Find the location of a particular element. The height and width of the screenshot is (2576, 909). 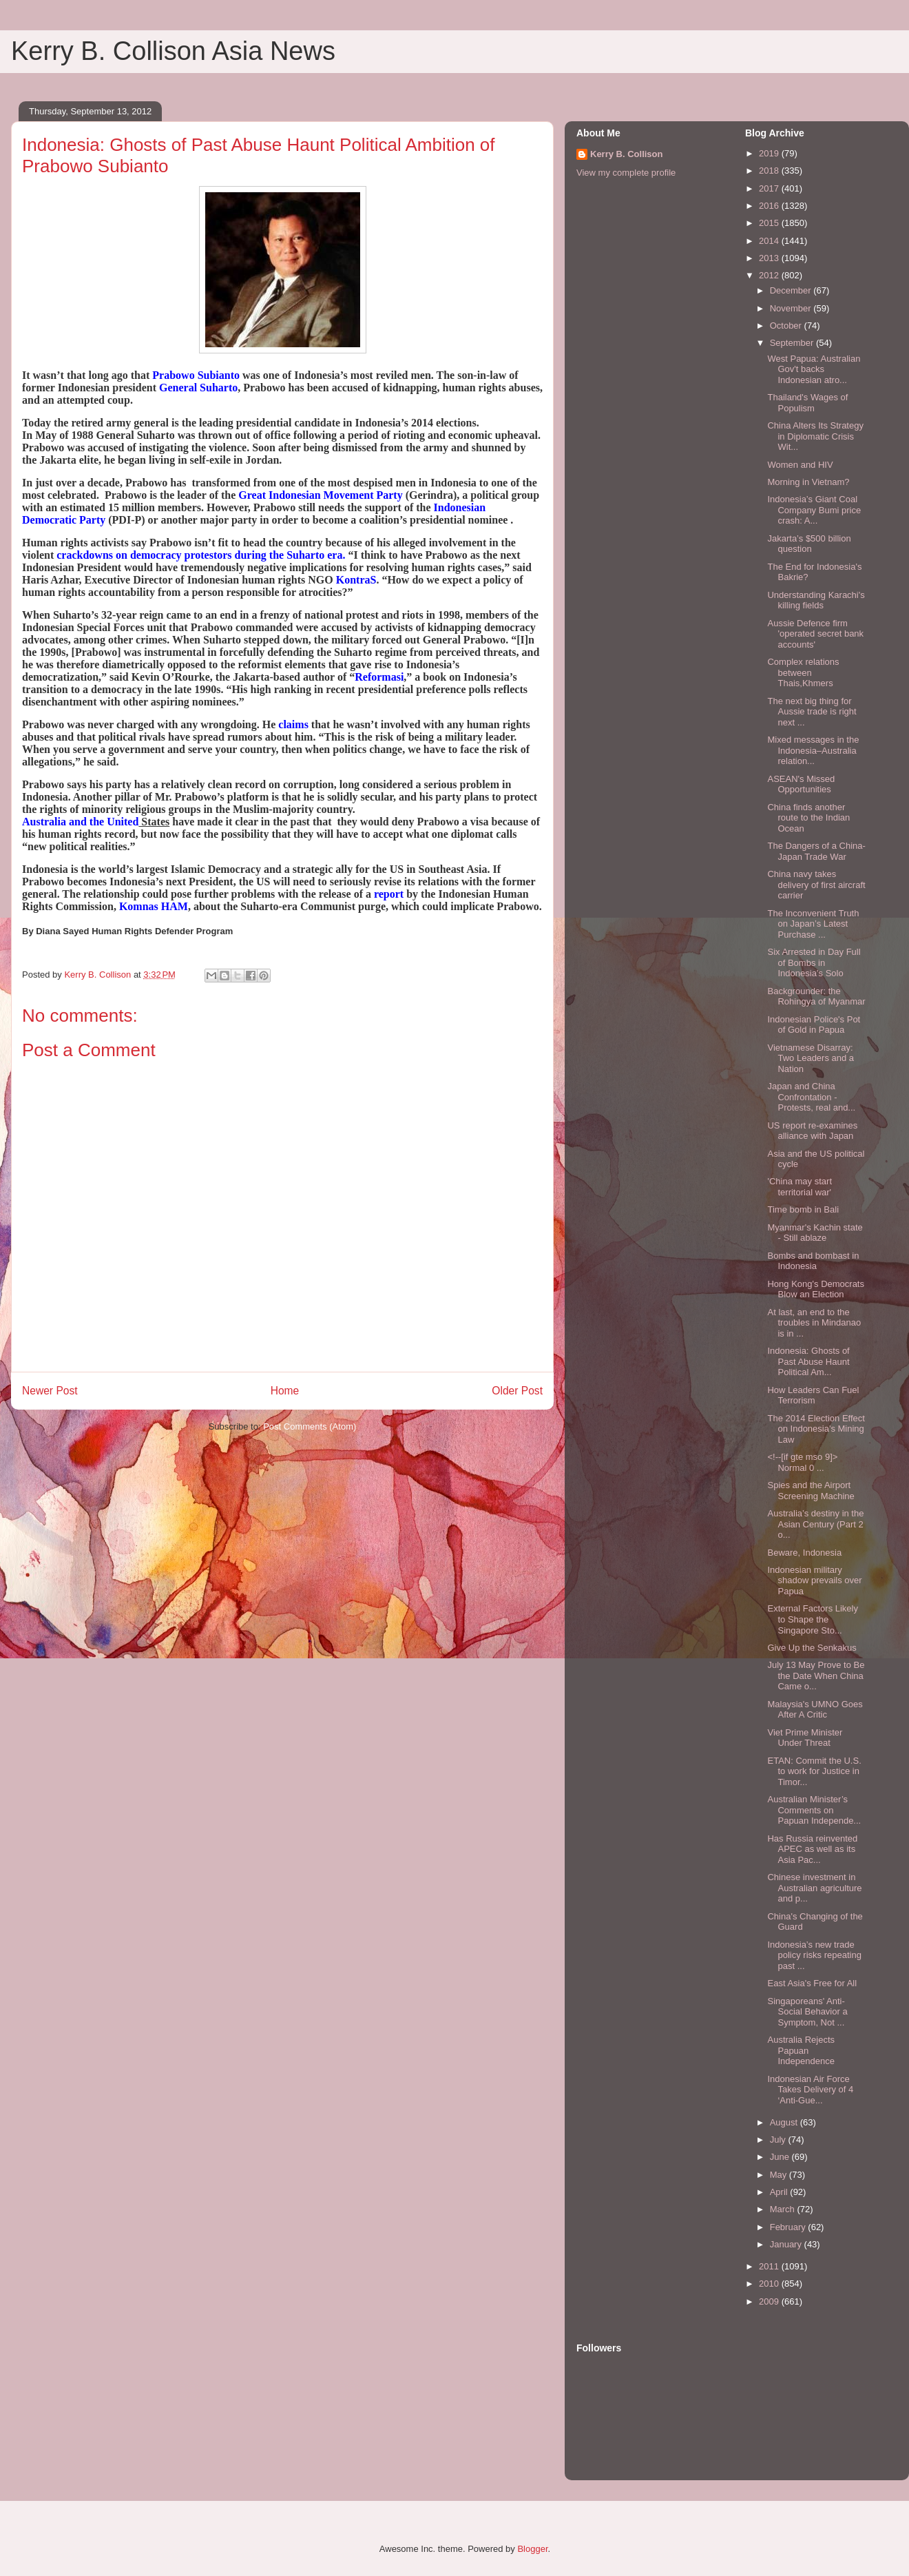

2017 is located at coordinates (770, 188).